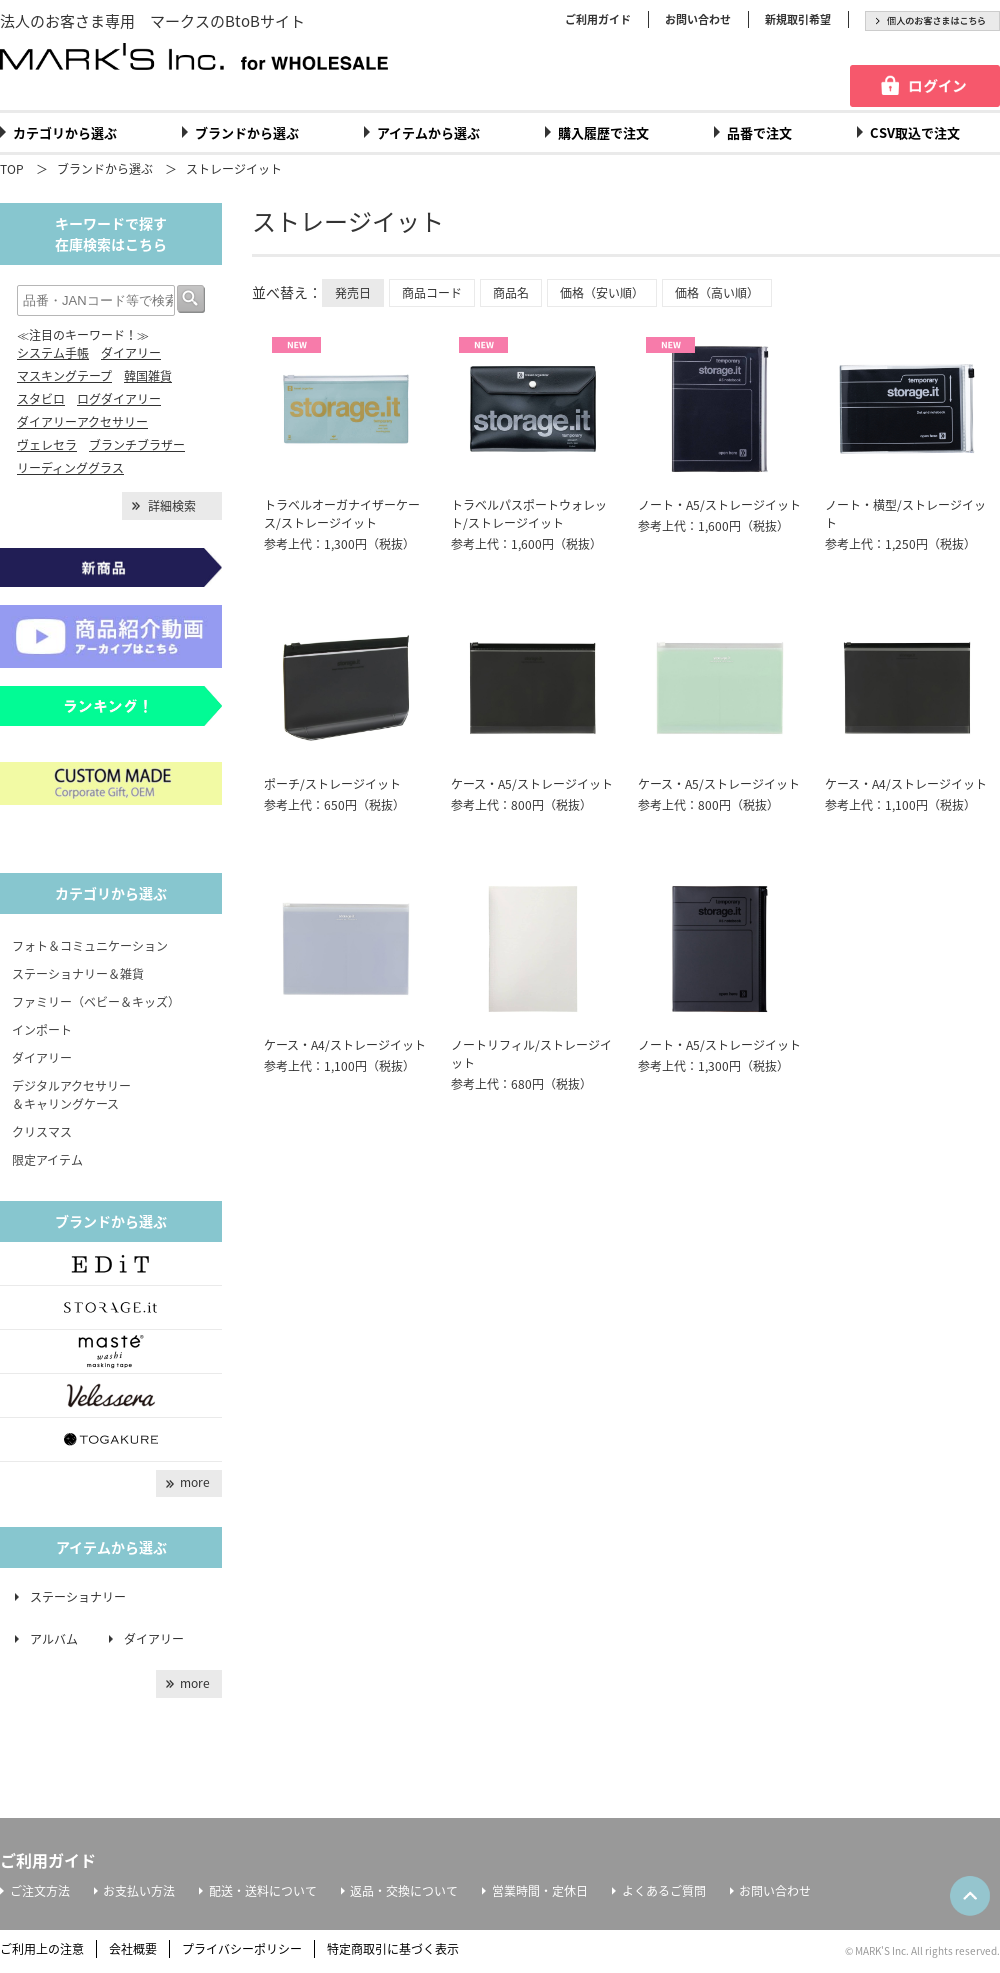 The width and height of the screenshot is (1000, 1973). What do you see at coordinates (137, 445) in the screenshot?
I see `ブランチブラザー` at bounding box center [137, 445].